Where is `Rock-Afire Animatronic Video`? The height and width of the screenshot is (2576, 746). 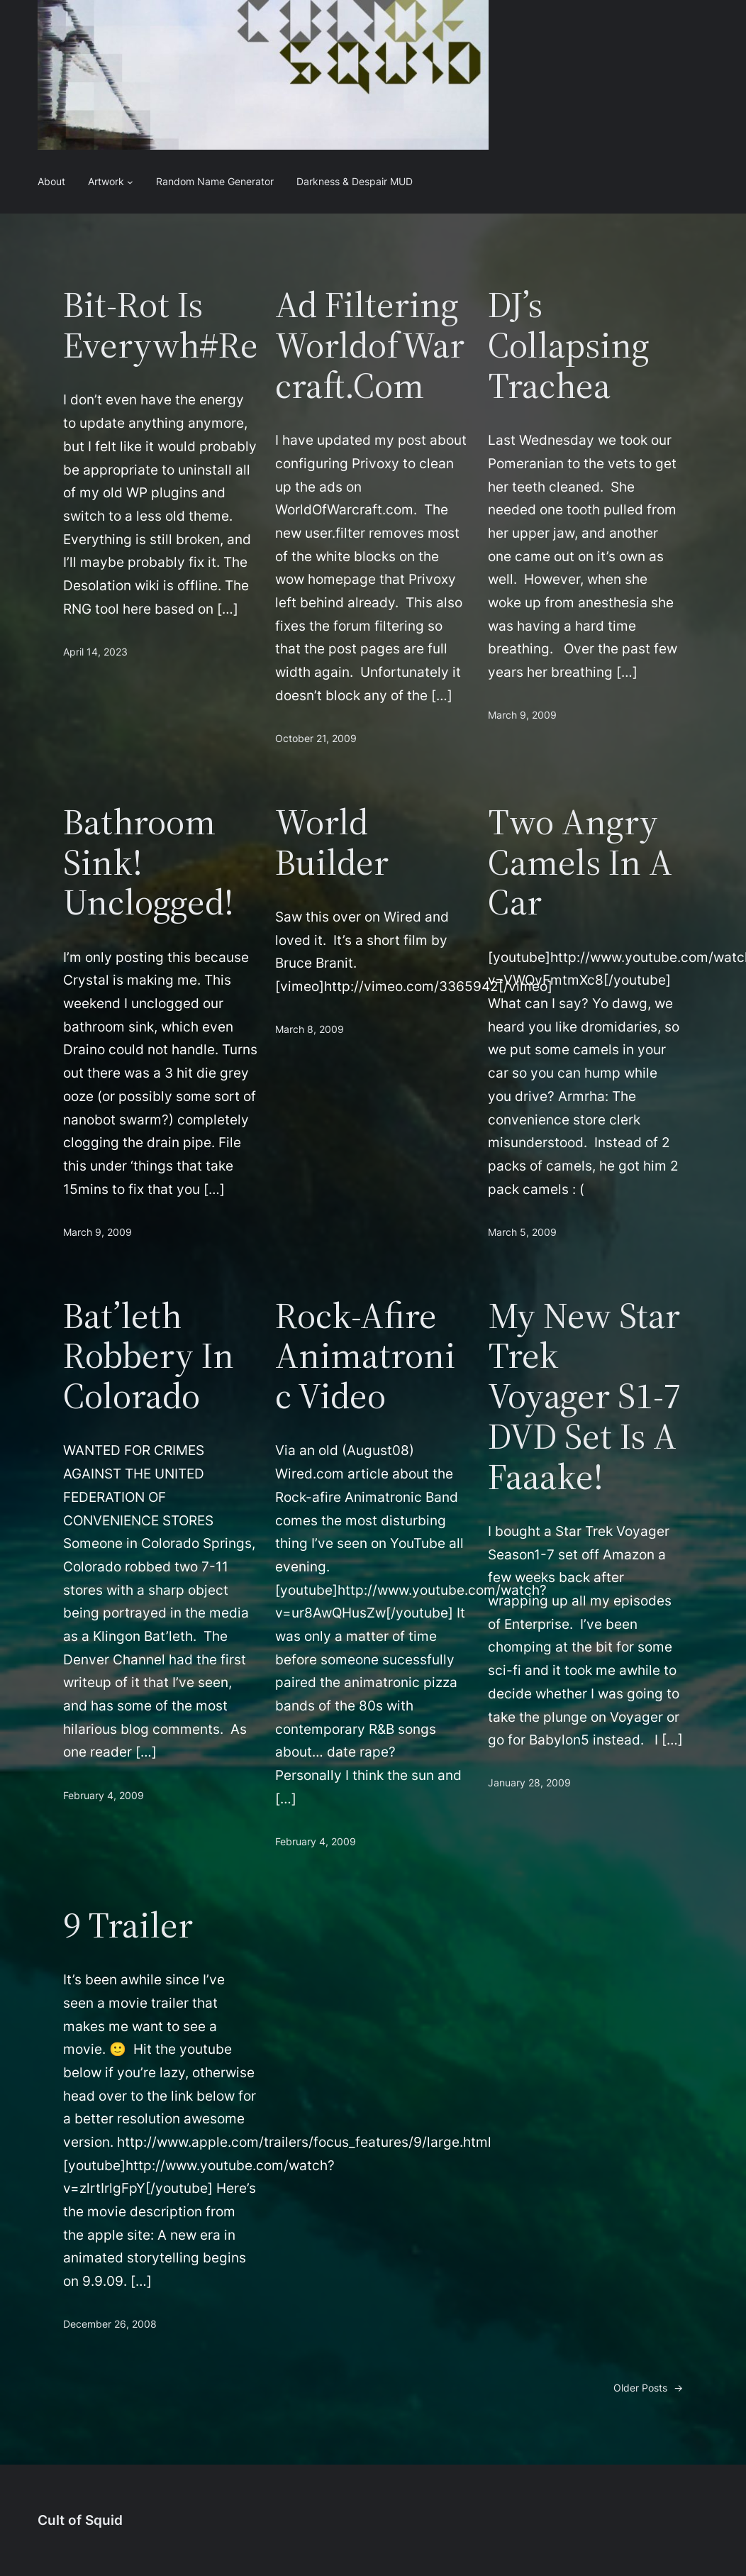 Rock-Afire Animatronic Video is located at coordinates (365, 1355).